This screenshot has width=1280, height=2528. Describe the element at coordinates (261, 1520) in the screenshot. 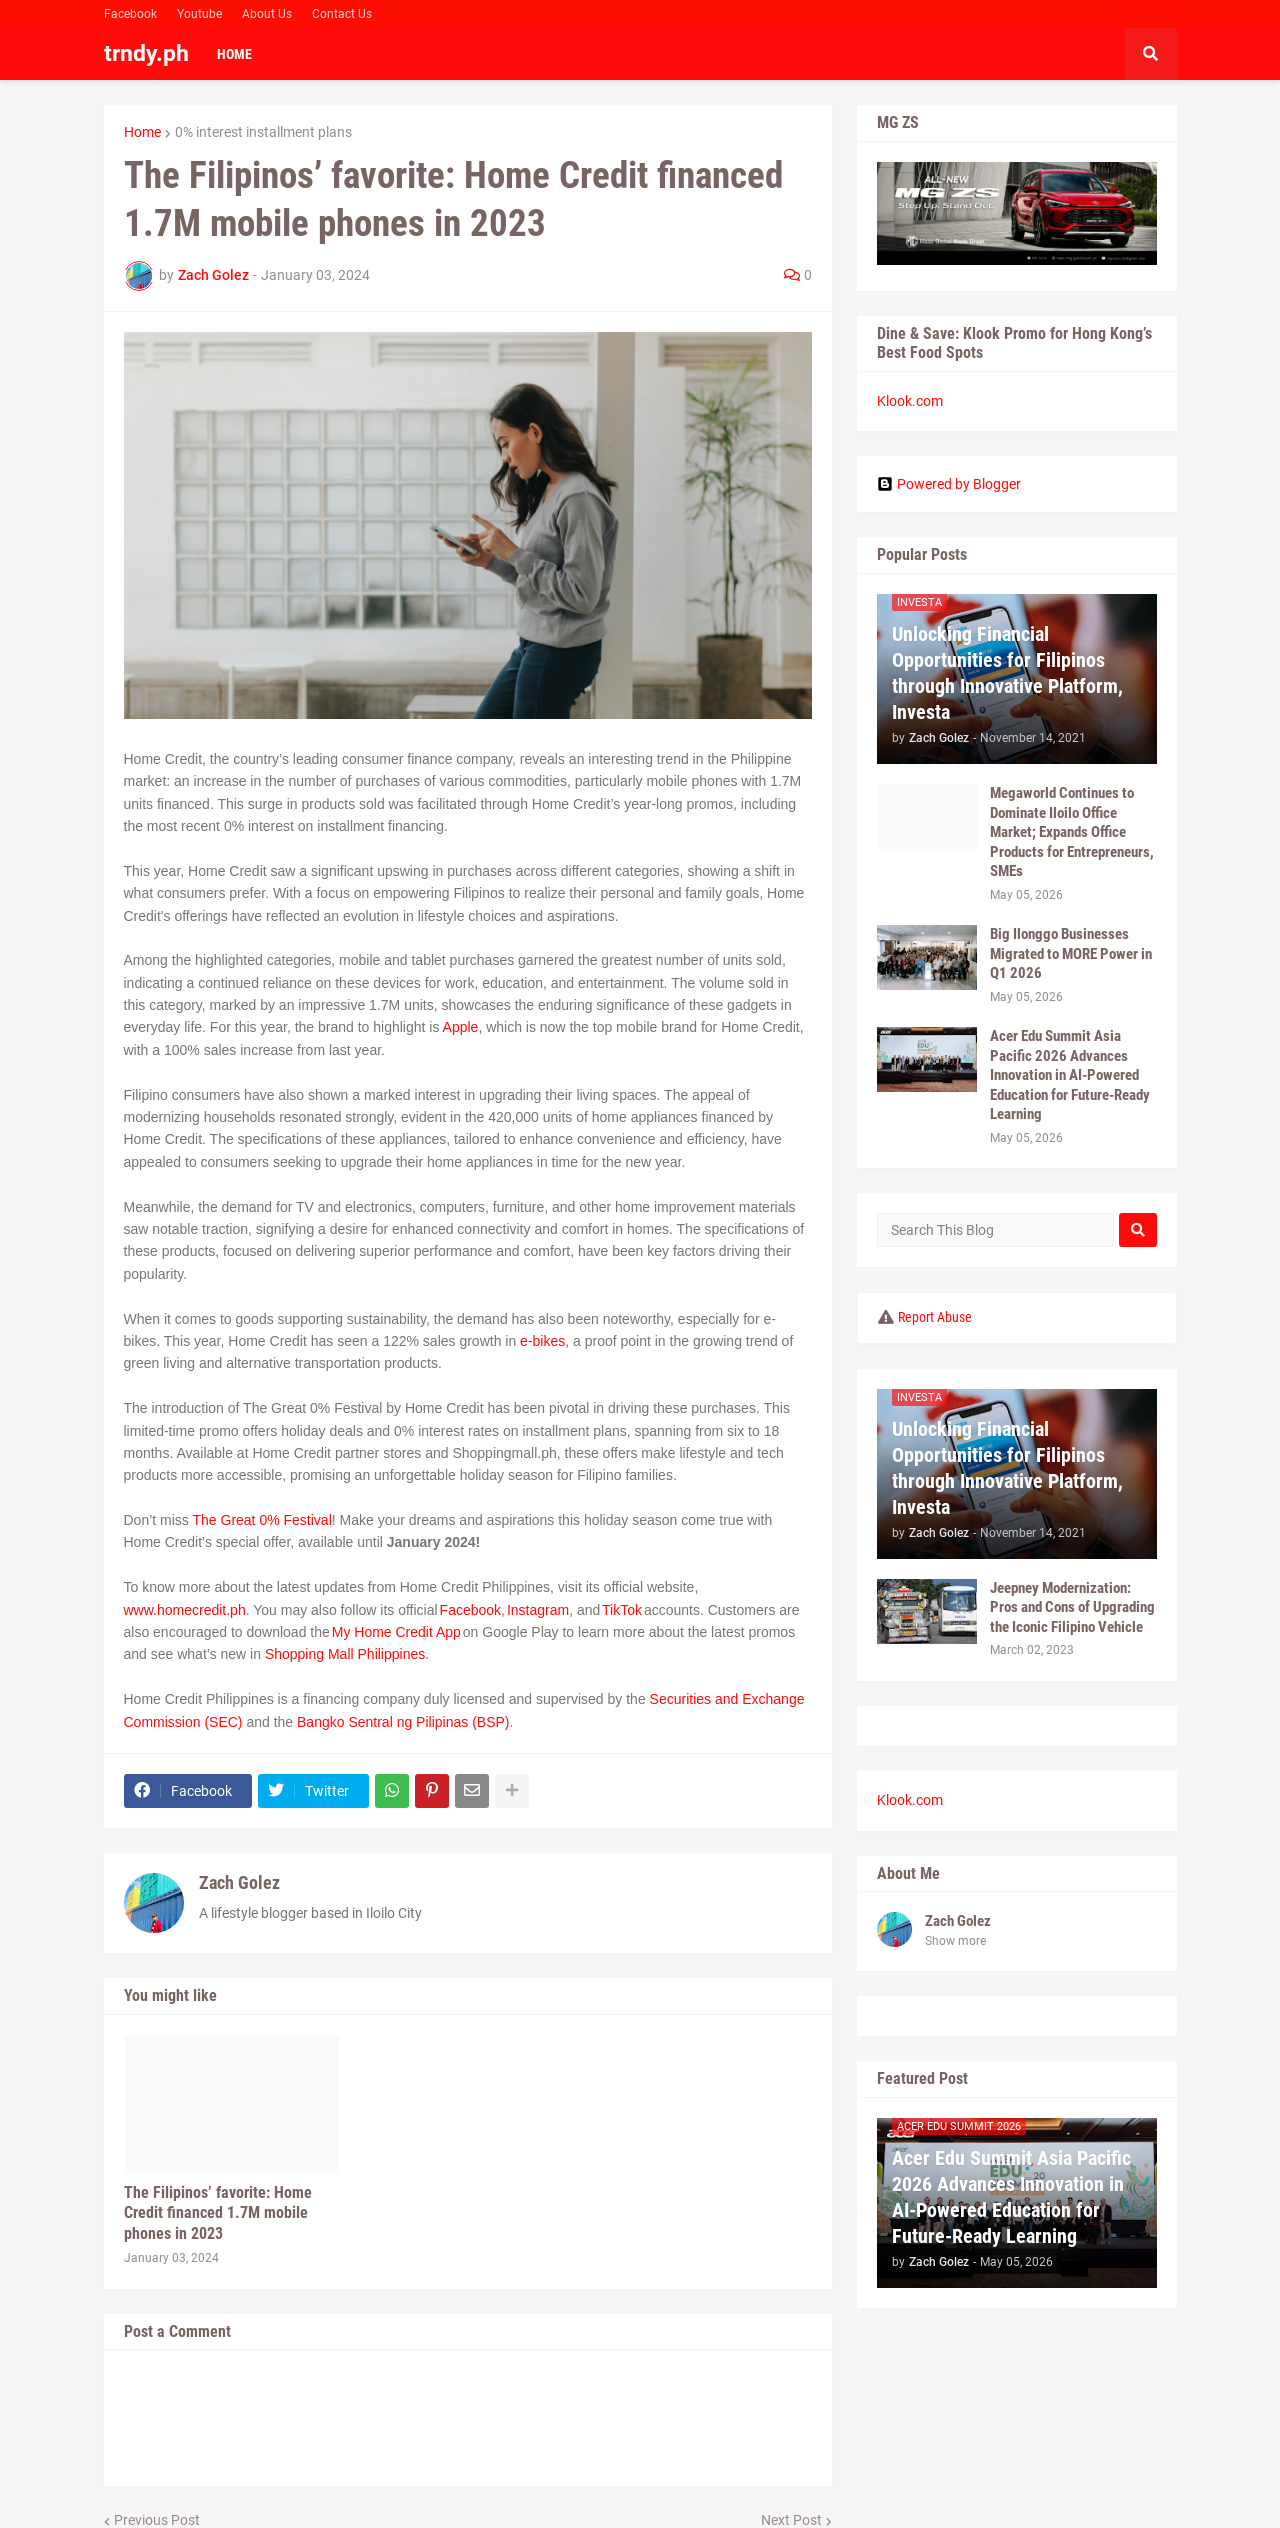

I see `The Great 0% Festival` at that location.